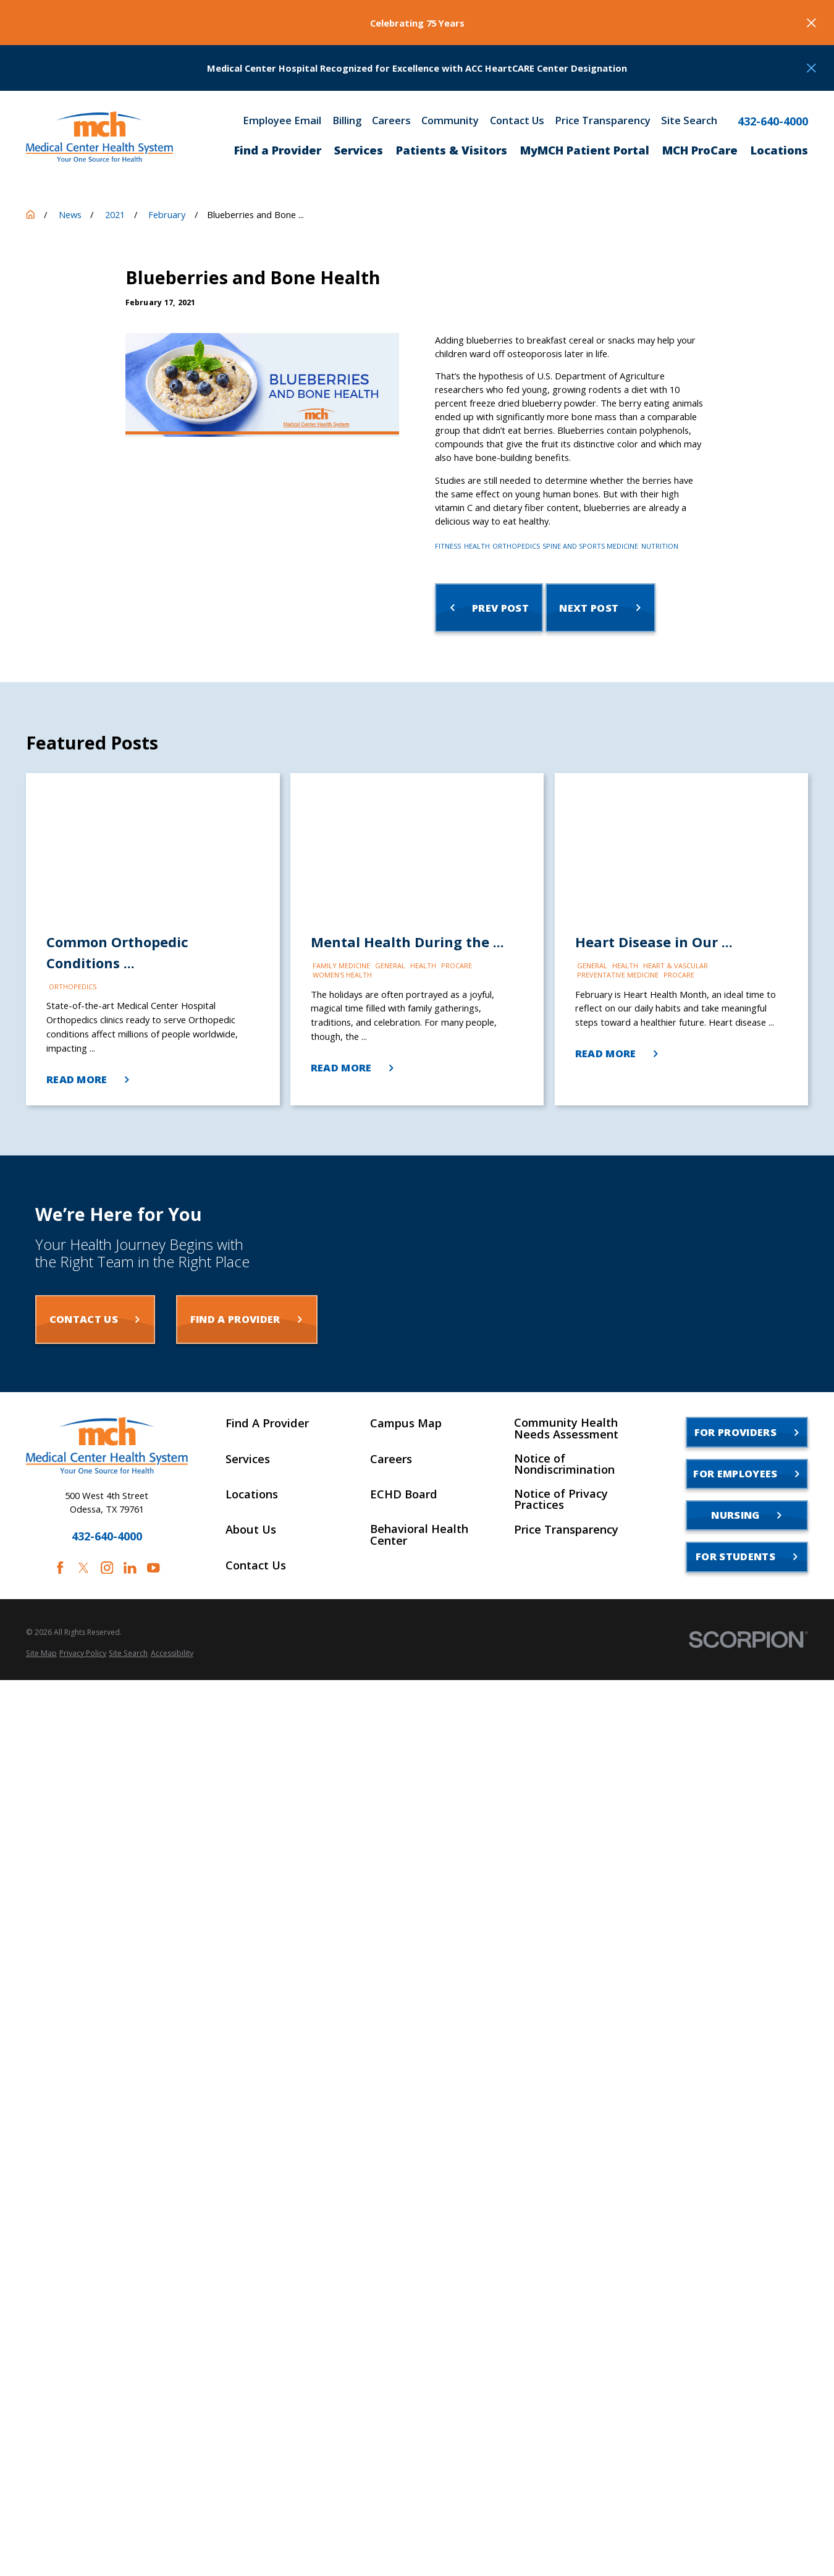 This screenshot has width=834, height=2576. I want to click on Locations [menuitem], so click(779, 150).